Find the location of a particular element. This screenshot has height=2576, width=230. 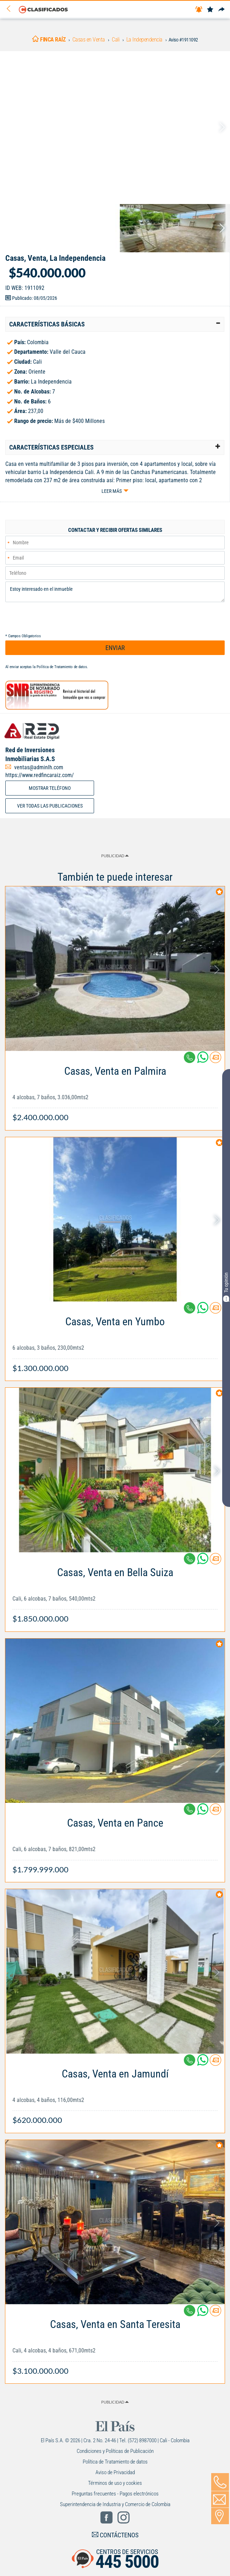

ENVIAR is located at coordinates (115, 647).